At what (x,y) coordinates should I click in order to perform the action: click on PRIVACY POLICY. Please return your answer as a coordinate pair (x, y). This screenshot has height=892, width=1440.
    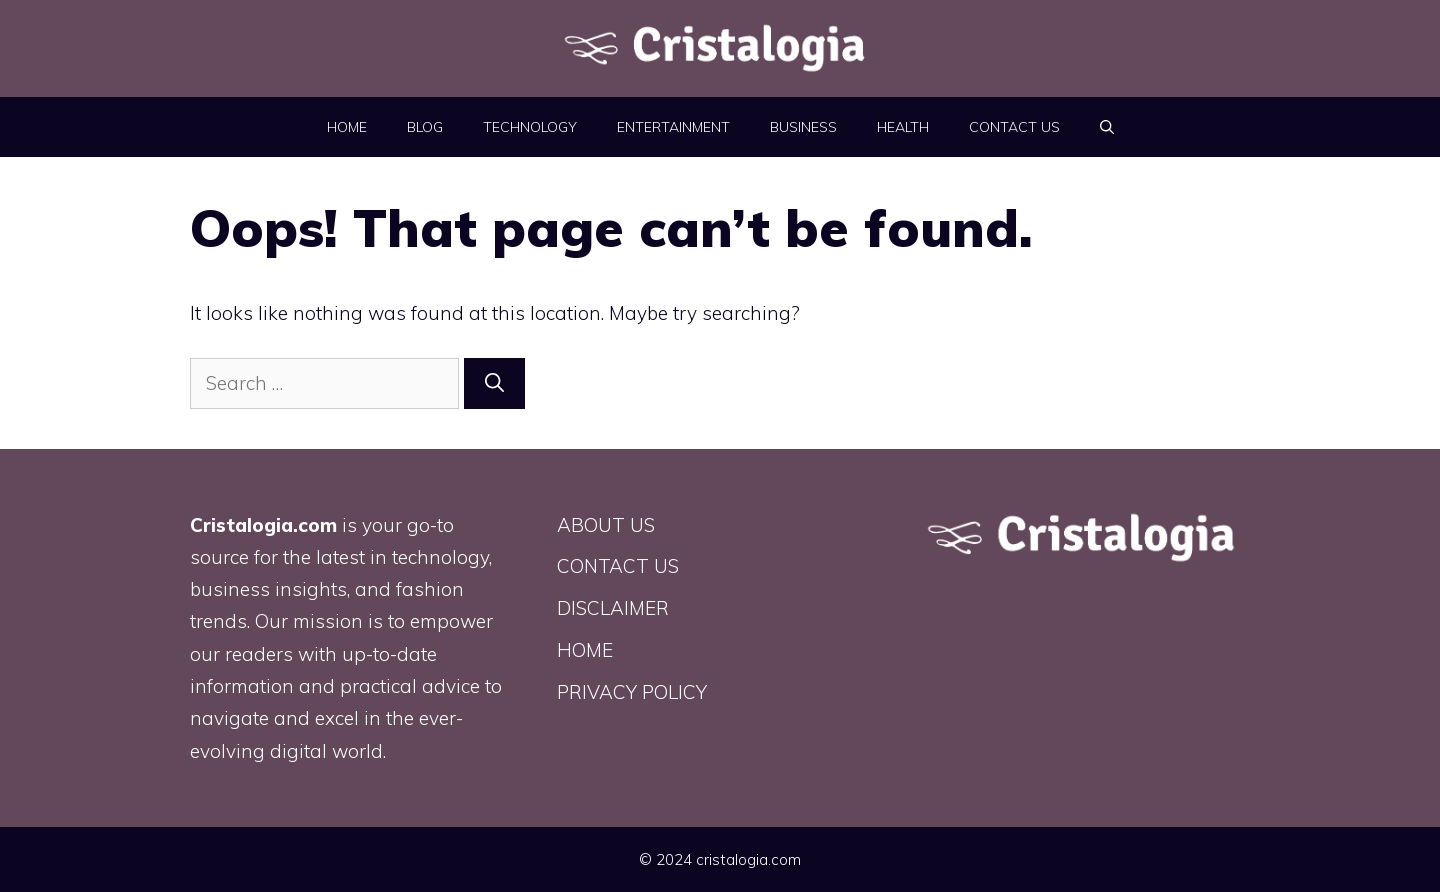
    Looking at the image, I should click on (632, 692).